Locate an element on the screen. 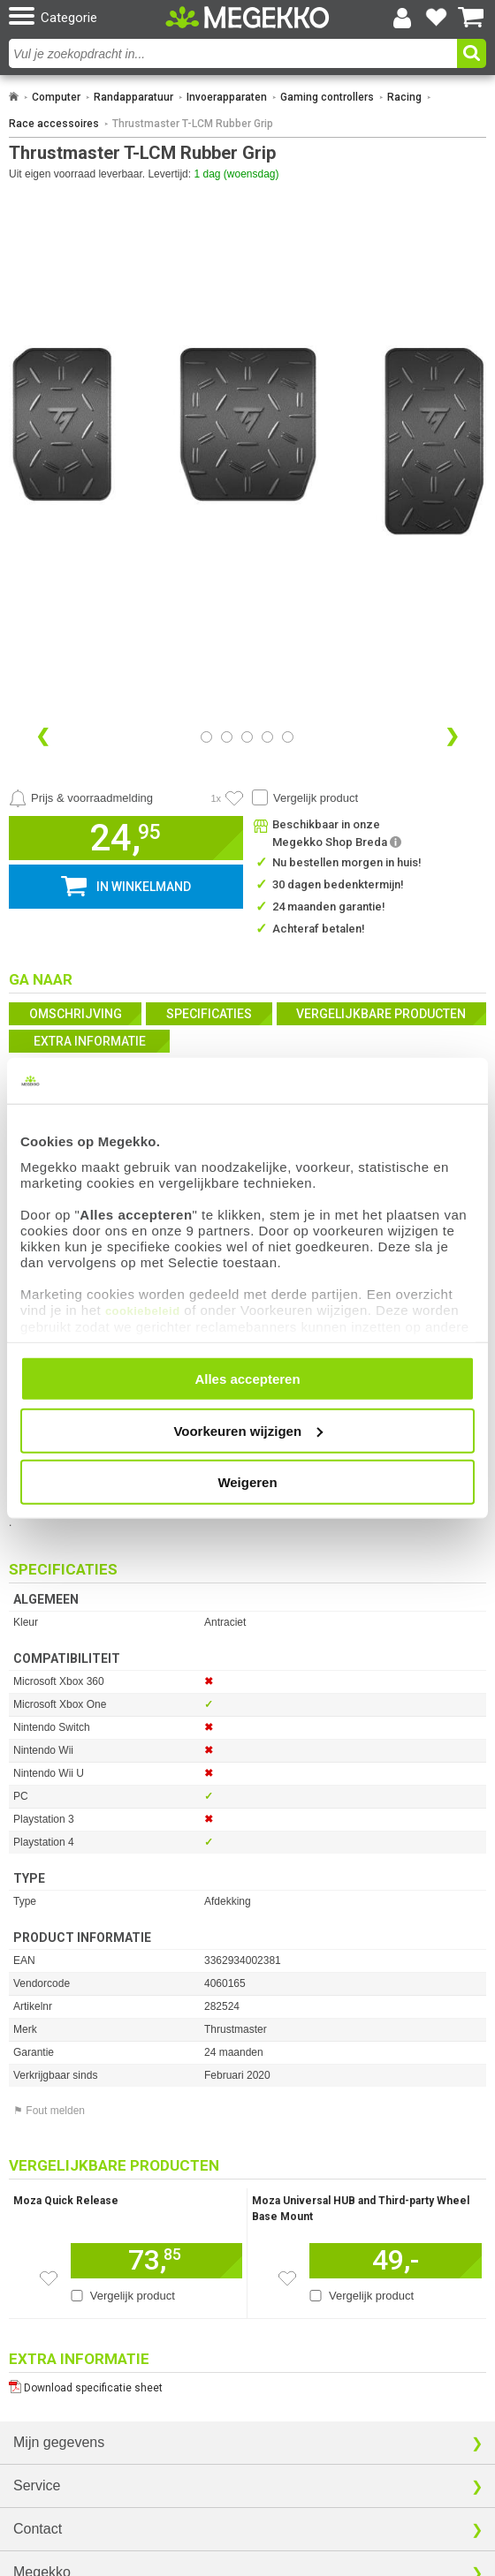  Specificaties is located at coordinates (209, 1014).